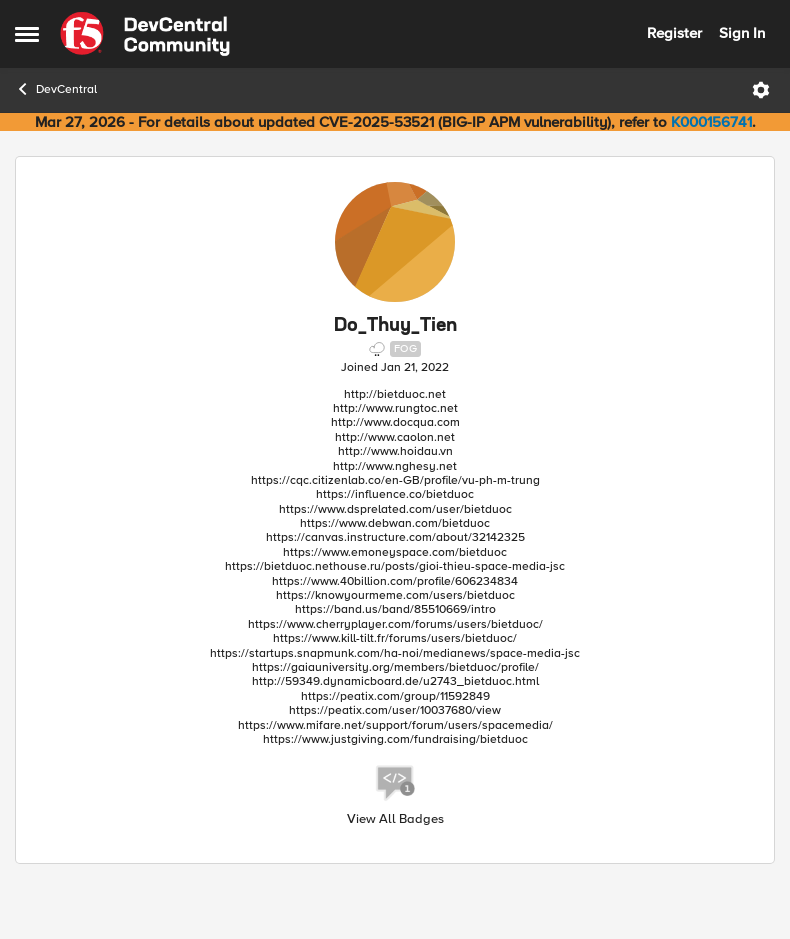  What do you see at coordinates (674, 33) in the screenshot?
I see `Register` at bounding box center [674, 33].